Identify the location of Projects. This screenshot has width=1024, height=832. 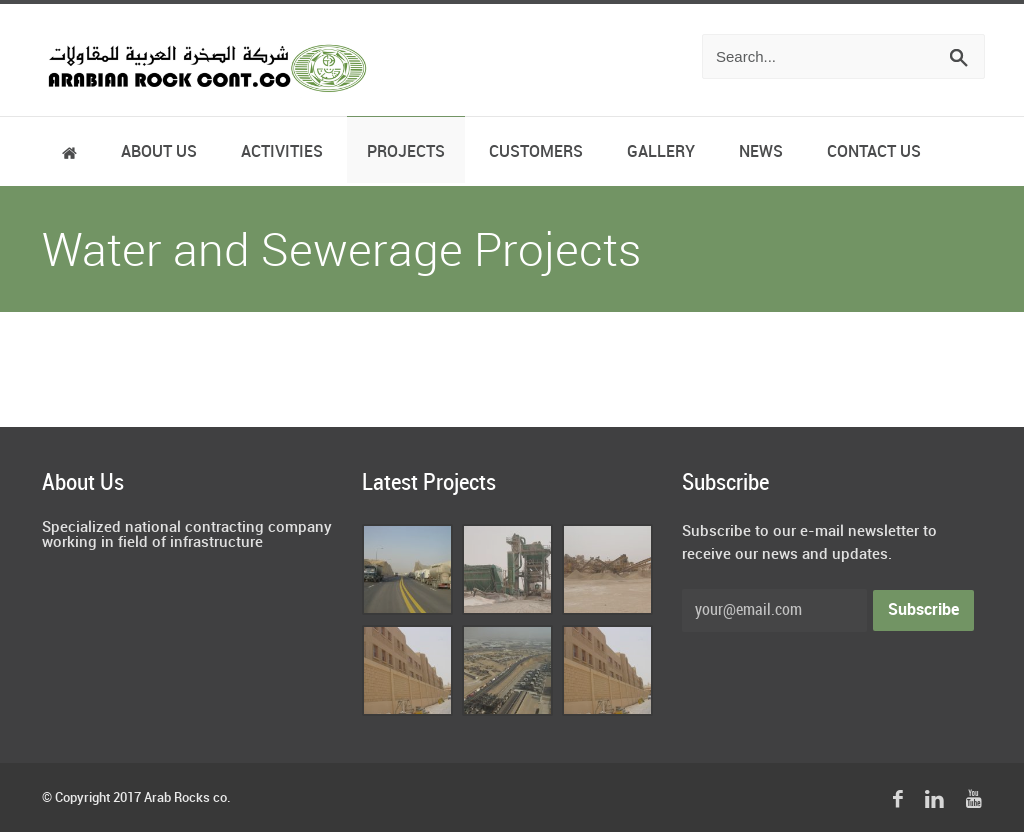
(406, 152).